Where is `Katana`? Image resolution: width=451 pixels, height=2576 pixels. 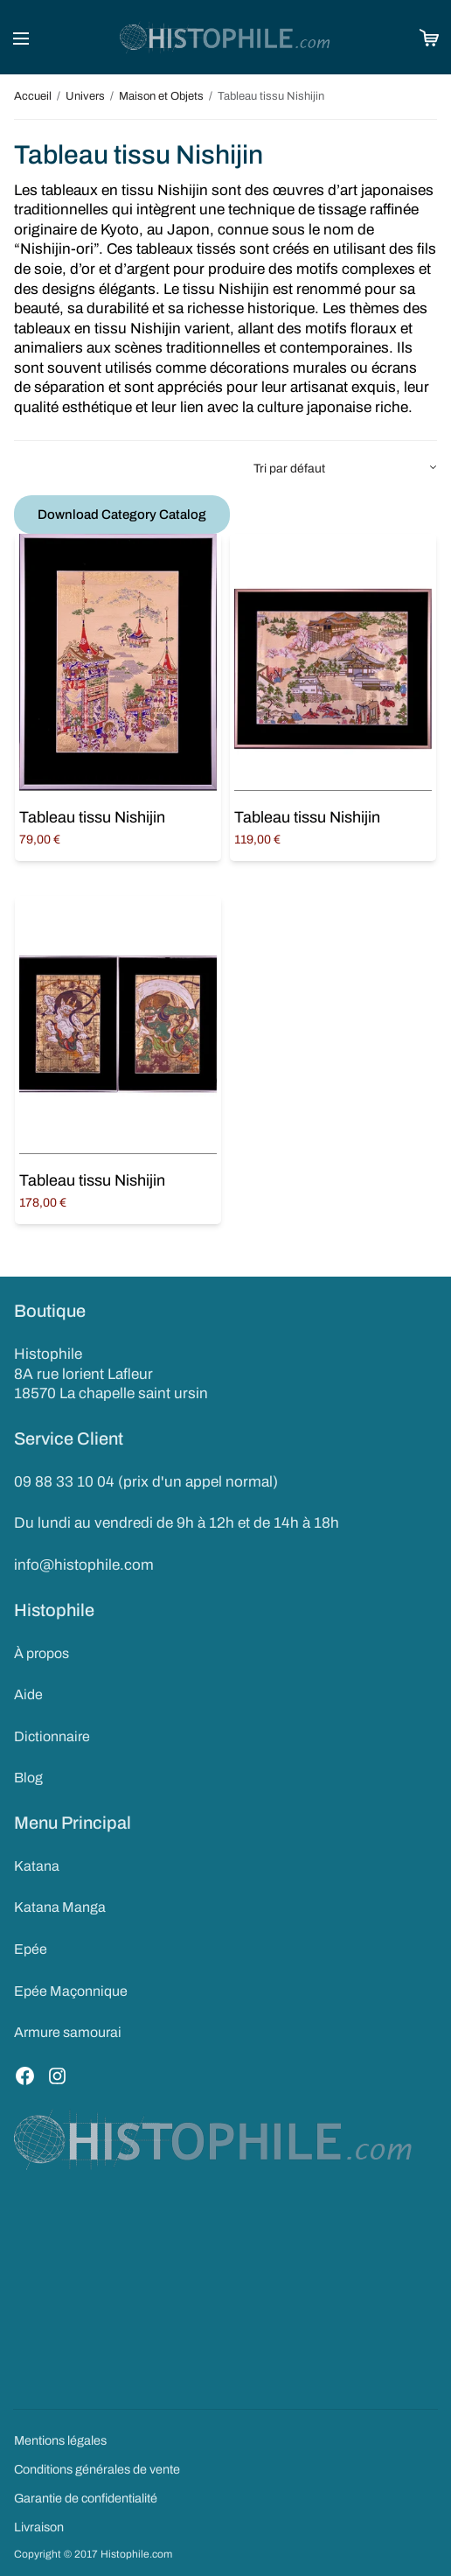
Katana is located at coordinates (36, 1865).